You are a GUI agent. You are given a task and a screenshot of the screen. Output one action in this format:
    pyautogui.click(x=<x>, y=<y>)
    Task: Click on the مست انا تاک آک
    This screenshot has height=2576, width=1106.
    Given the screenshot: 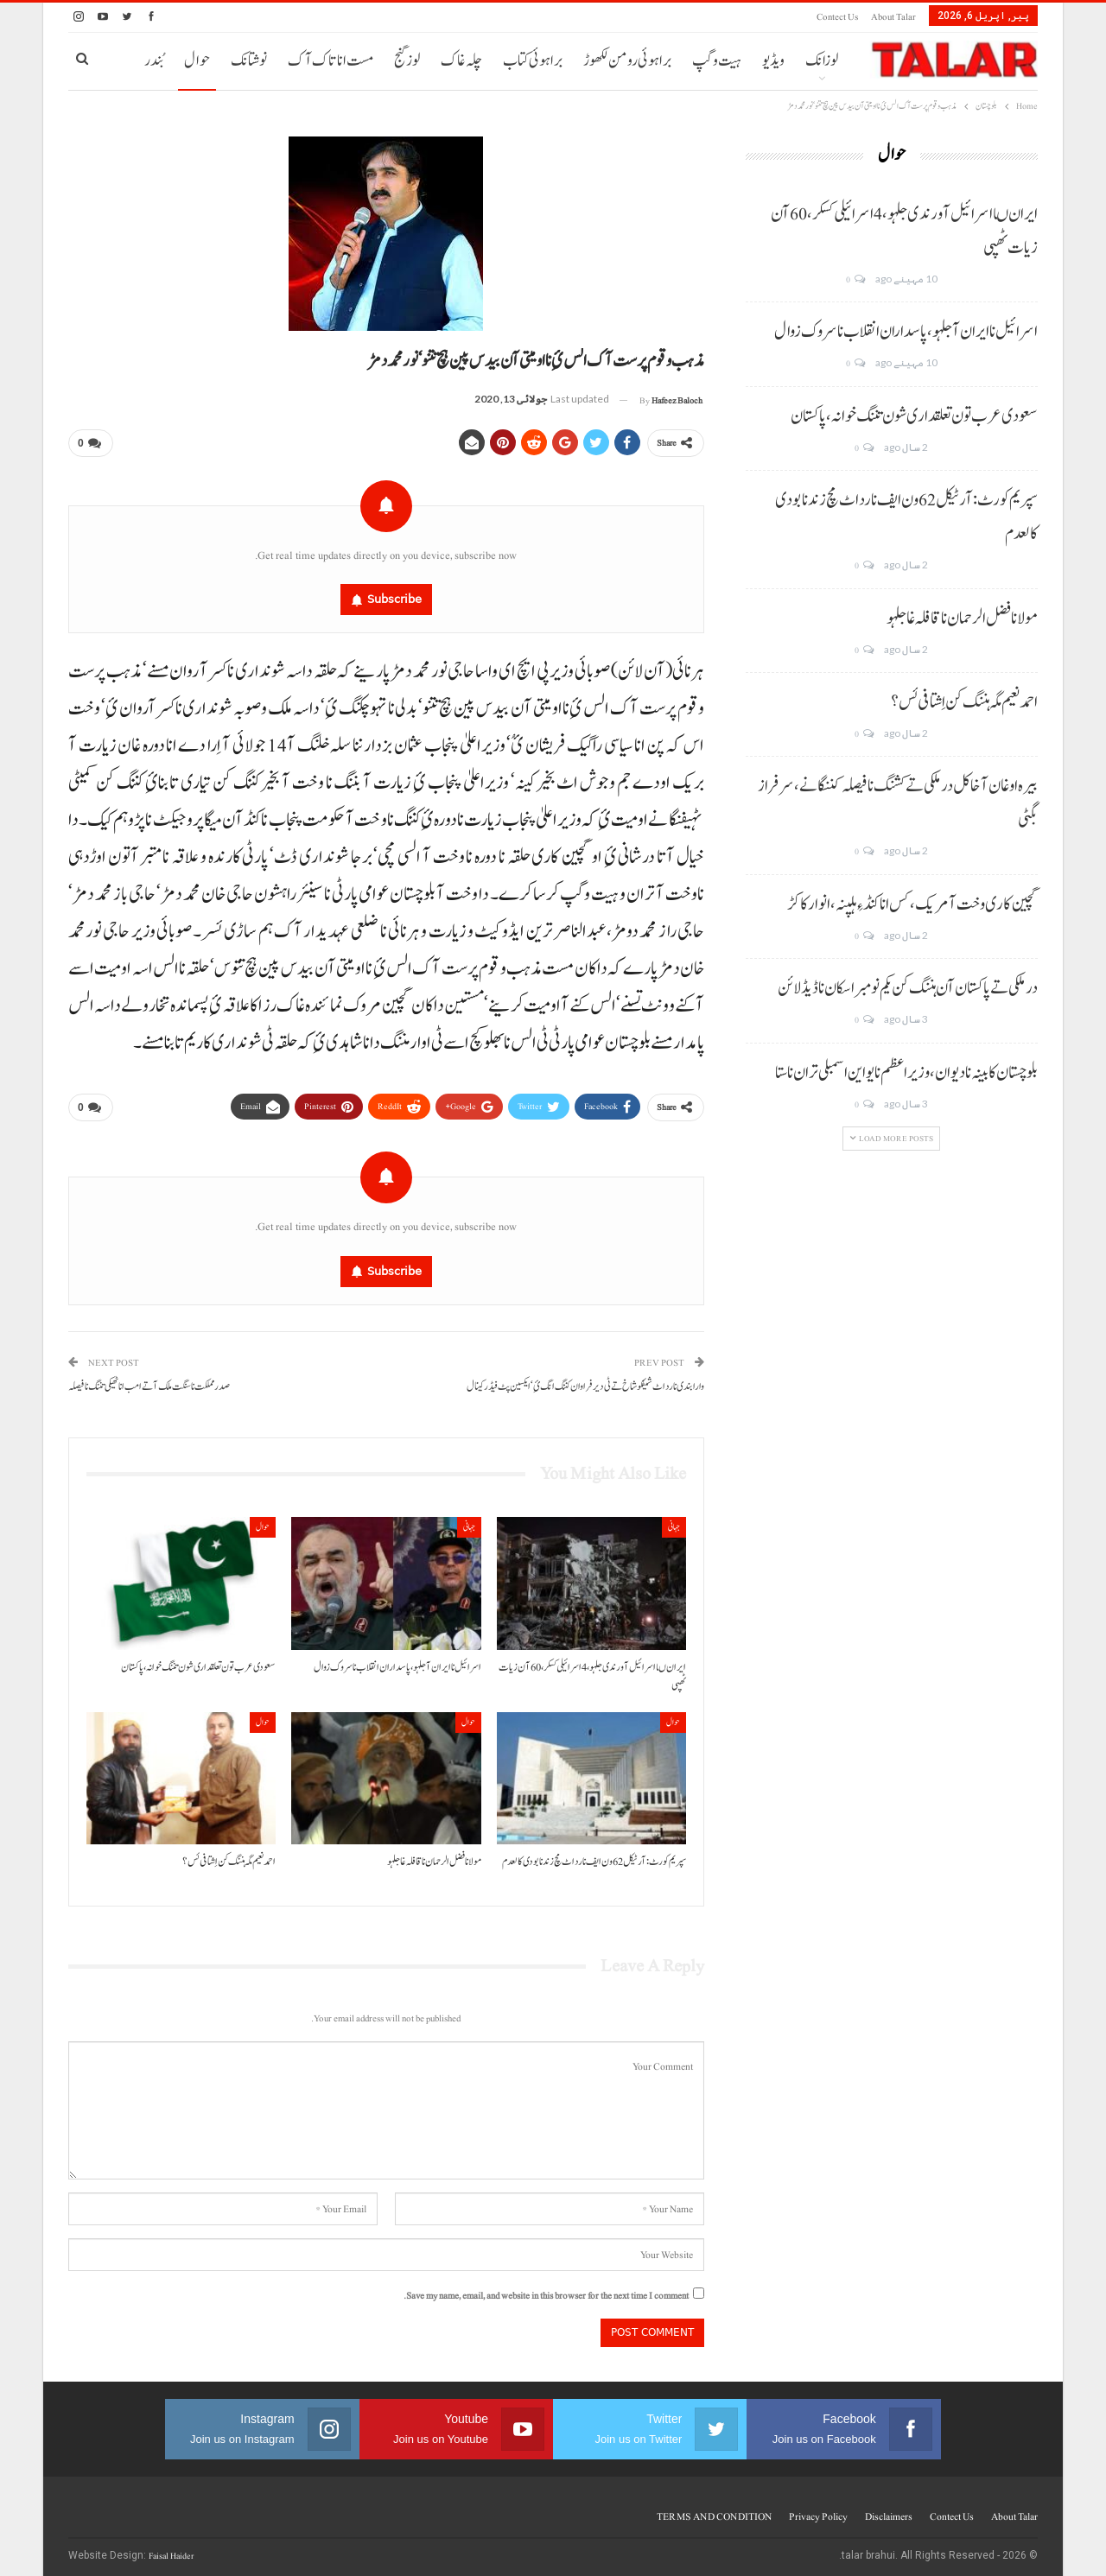 What is the action you would take?
    pyautogui.click(x=330, y=61)
    